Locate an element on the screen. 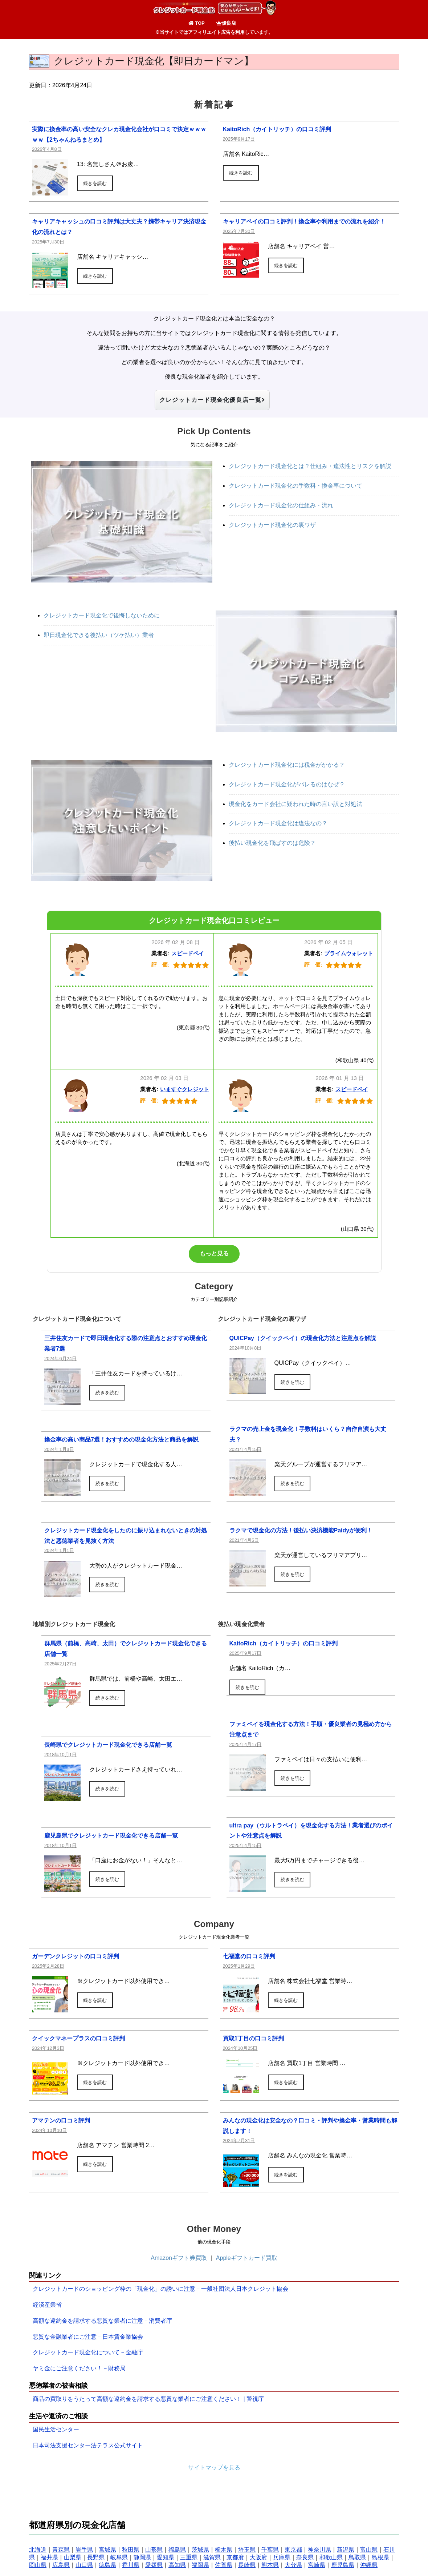  いますぐクレジット is located at coordinates (184, 1090).